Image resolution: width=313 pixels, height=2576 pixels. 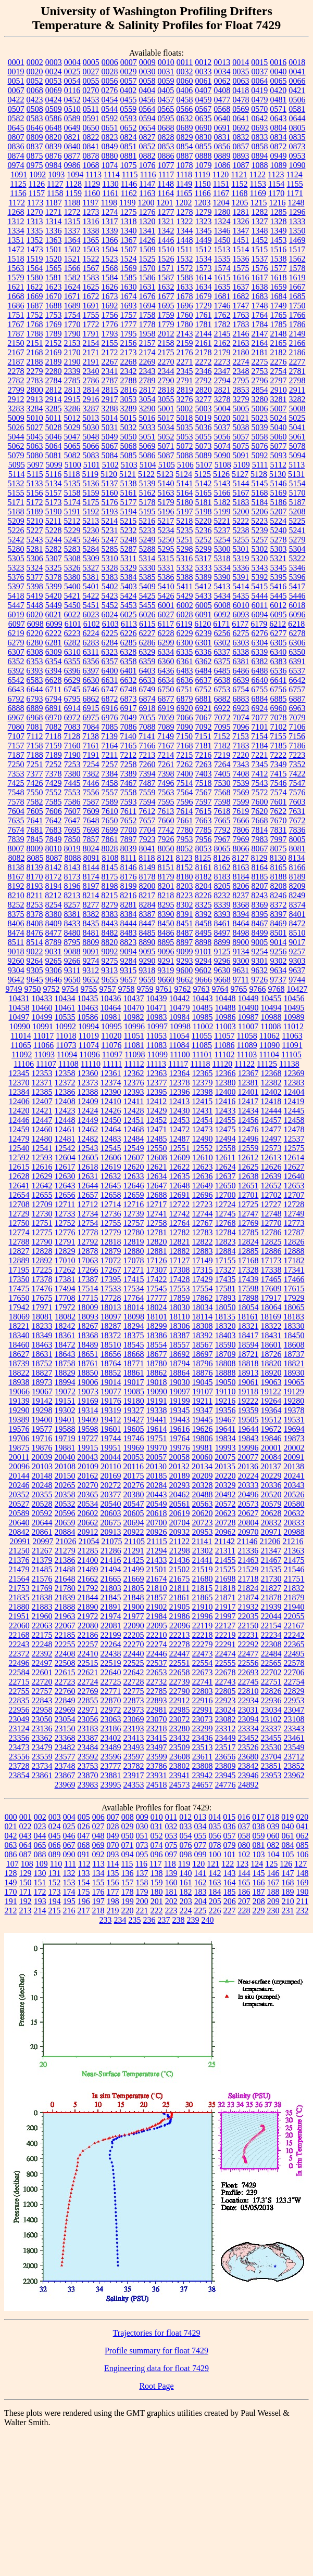 What do you see at coordinates (88, 1672) in the screenshot?
I see `22621` at bounding box center [88, 1672].